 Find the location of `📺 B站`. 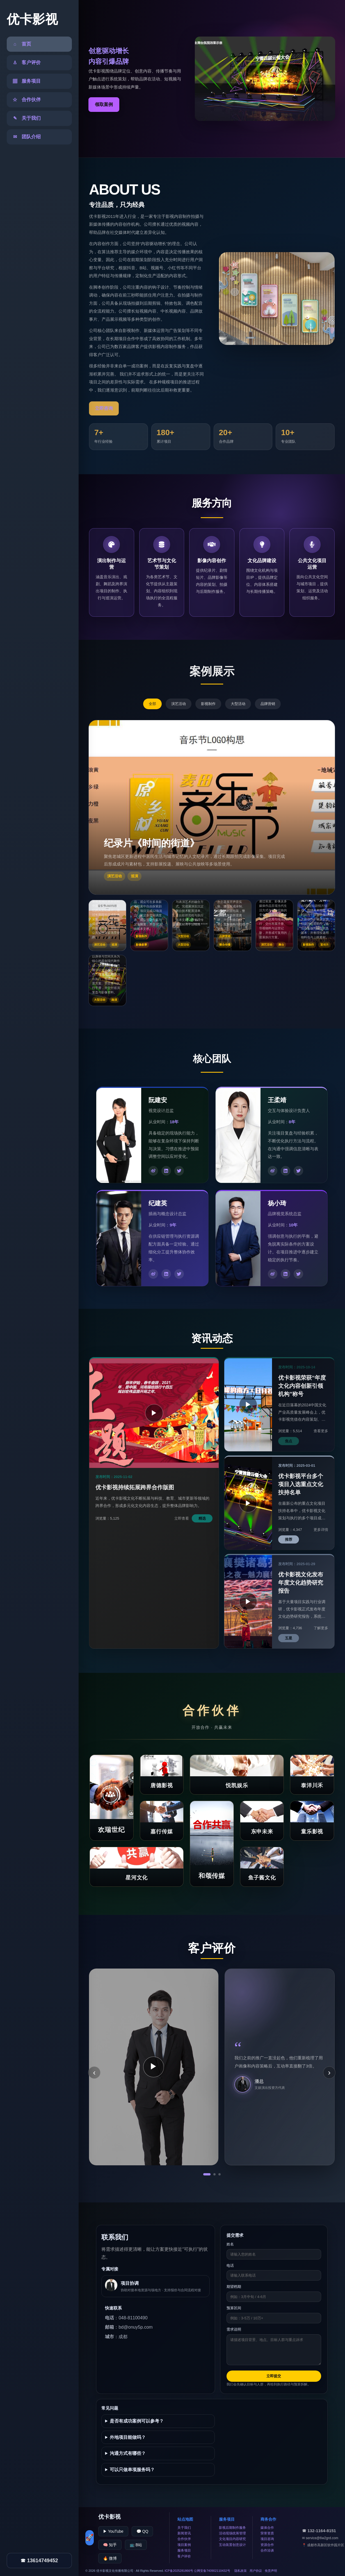

📺 B站 is located at coordinates (136, 2545).